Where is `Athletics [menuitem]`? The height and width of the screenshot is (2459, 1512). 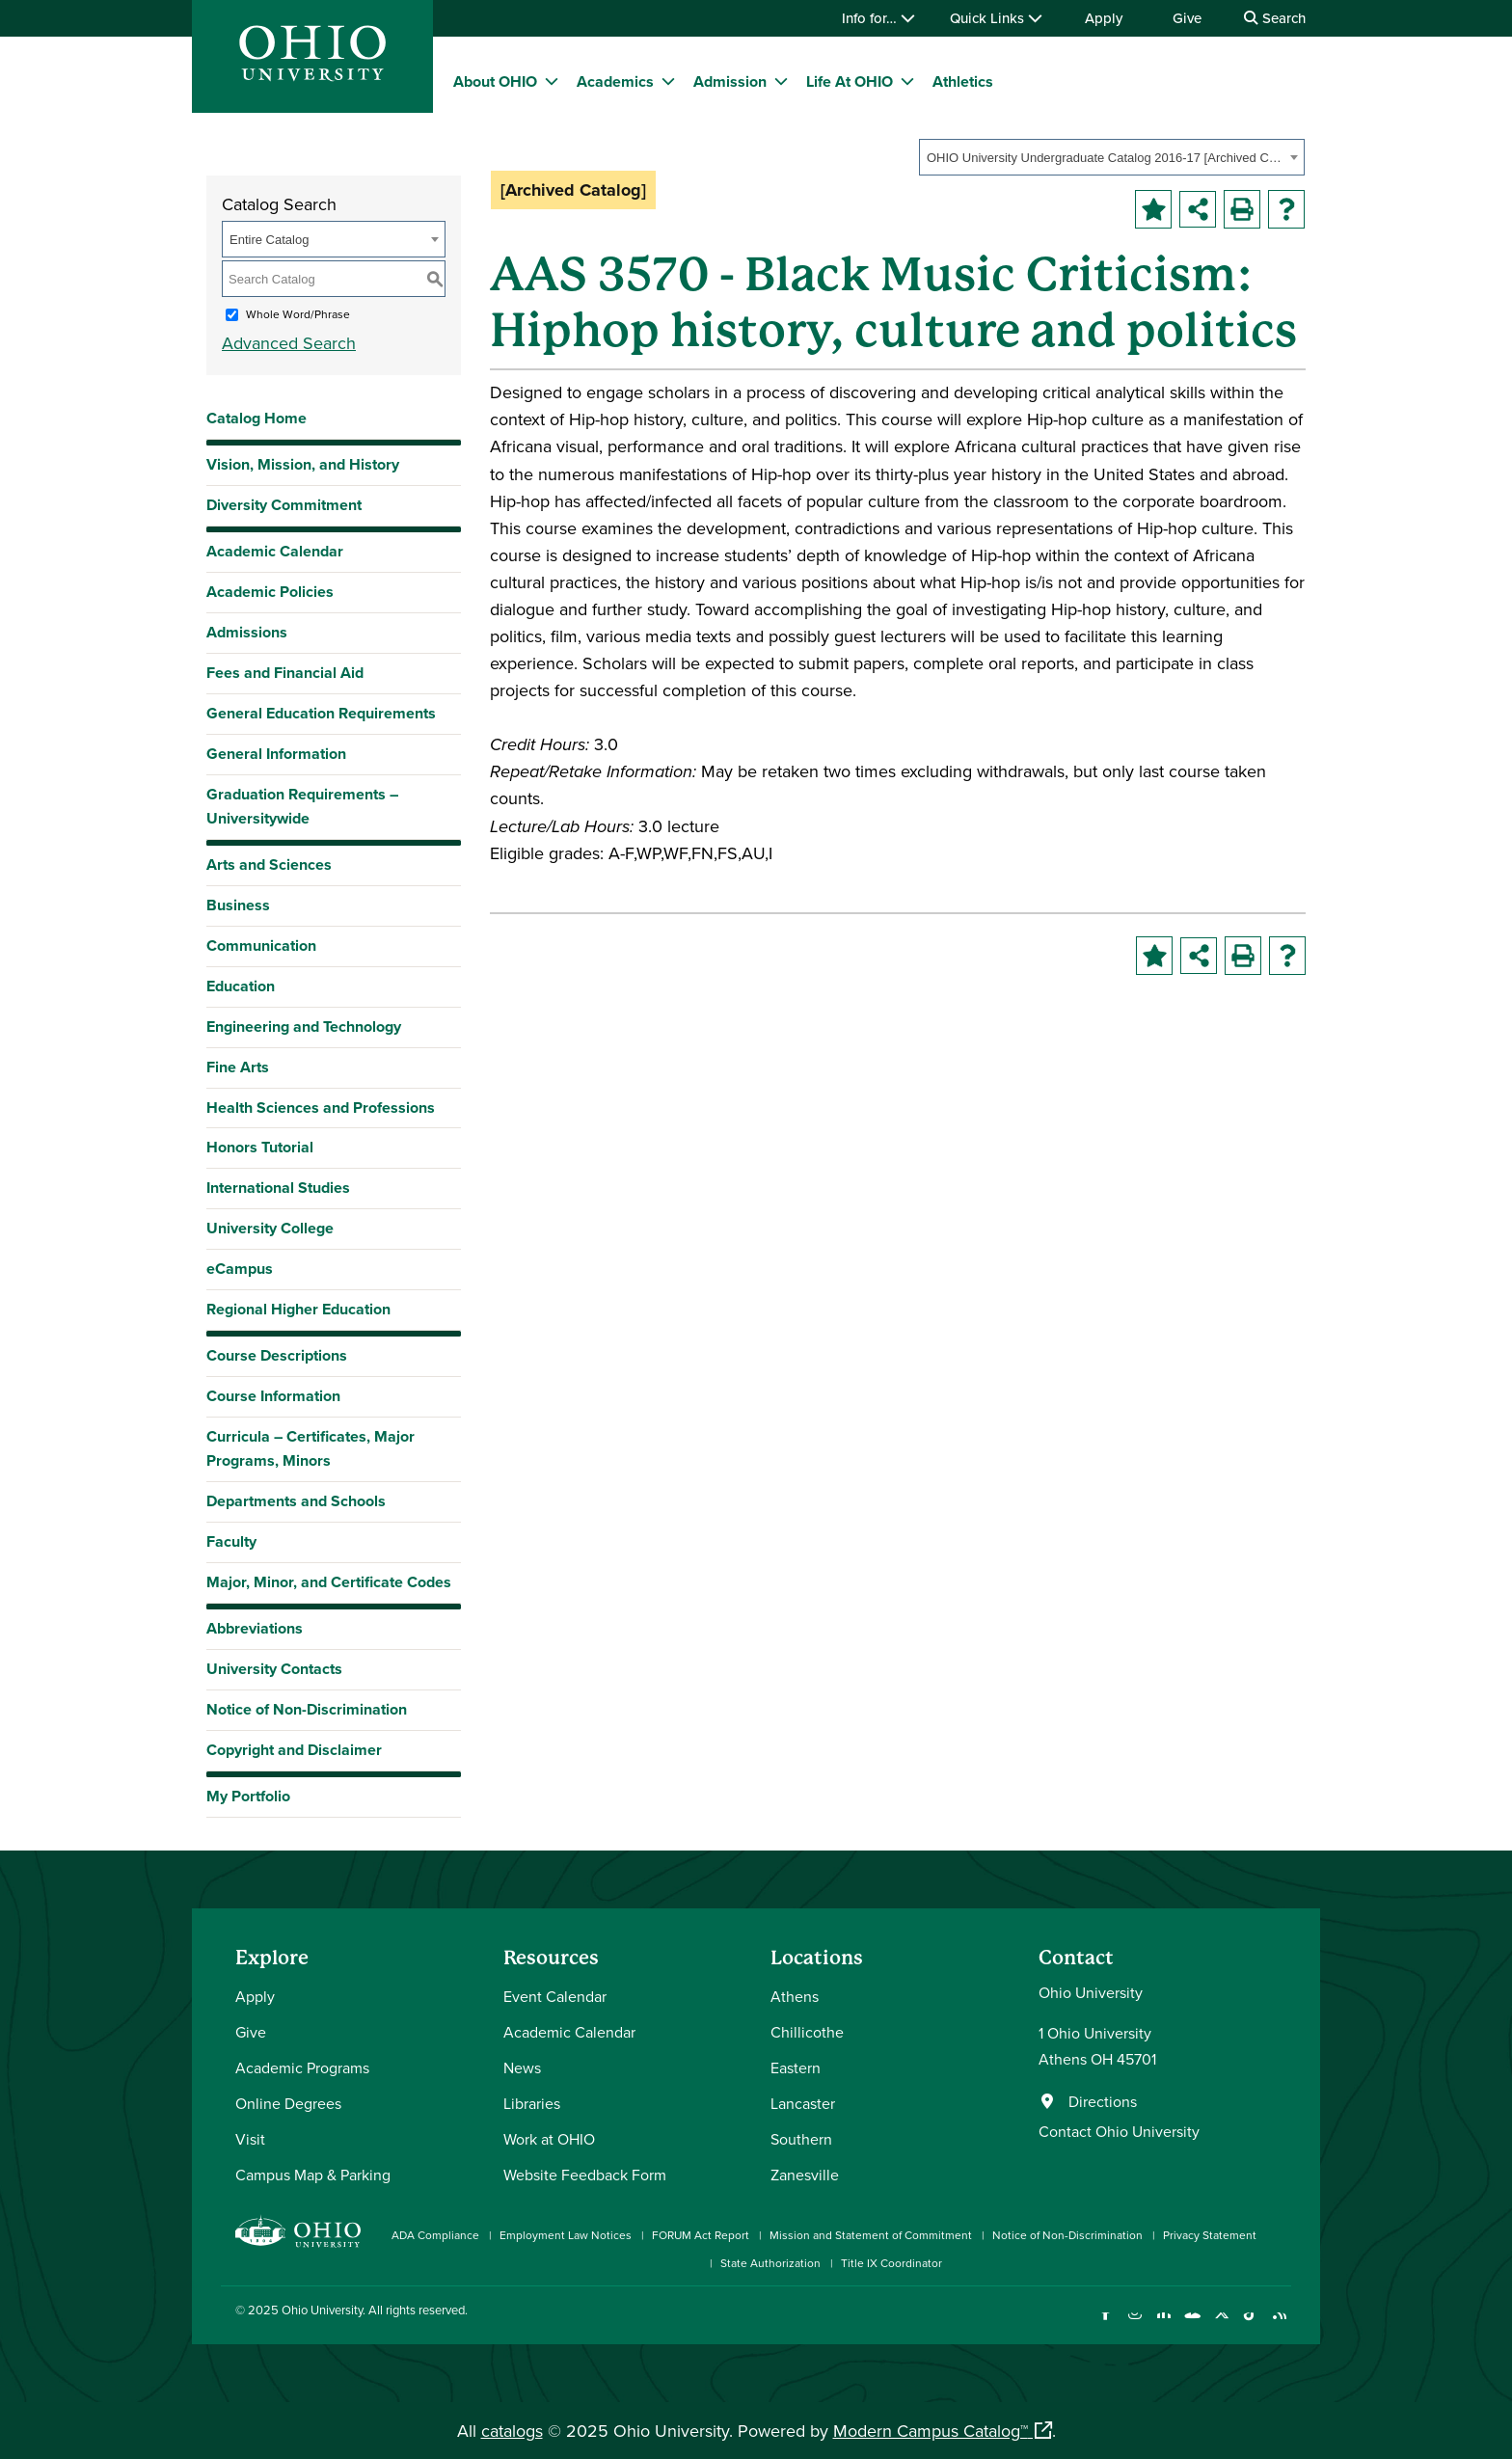
Athletics [menuitem] is located at coordinates (962, 81).